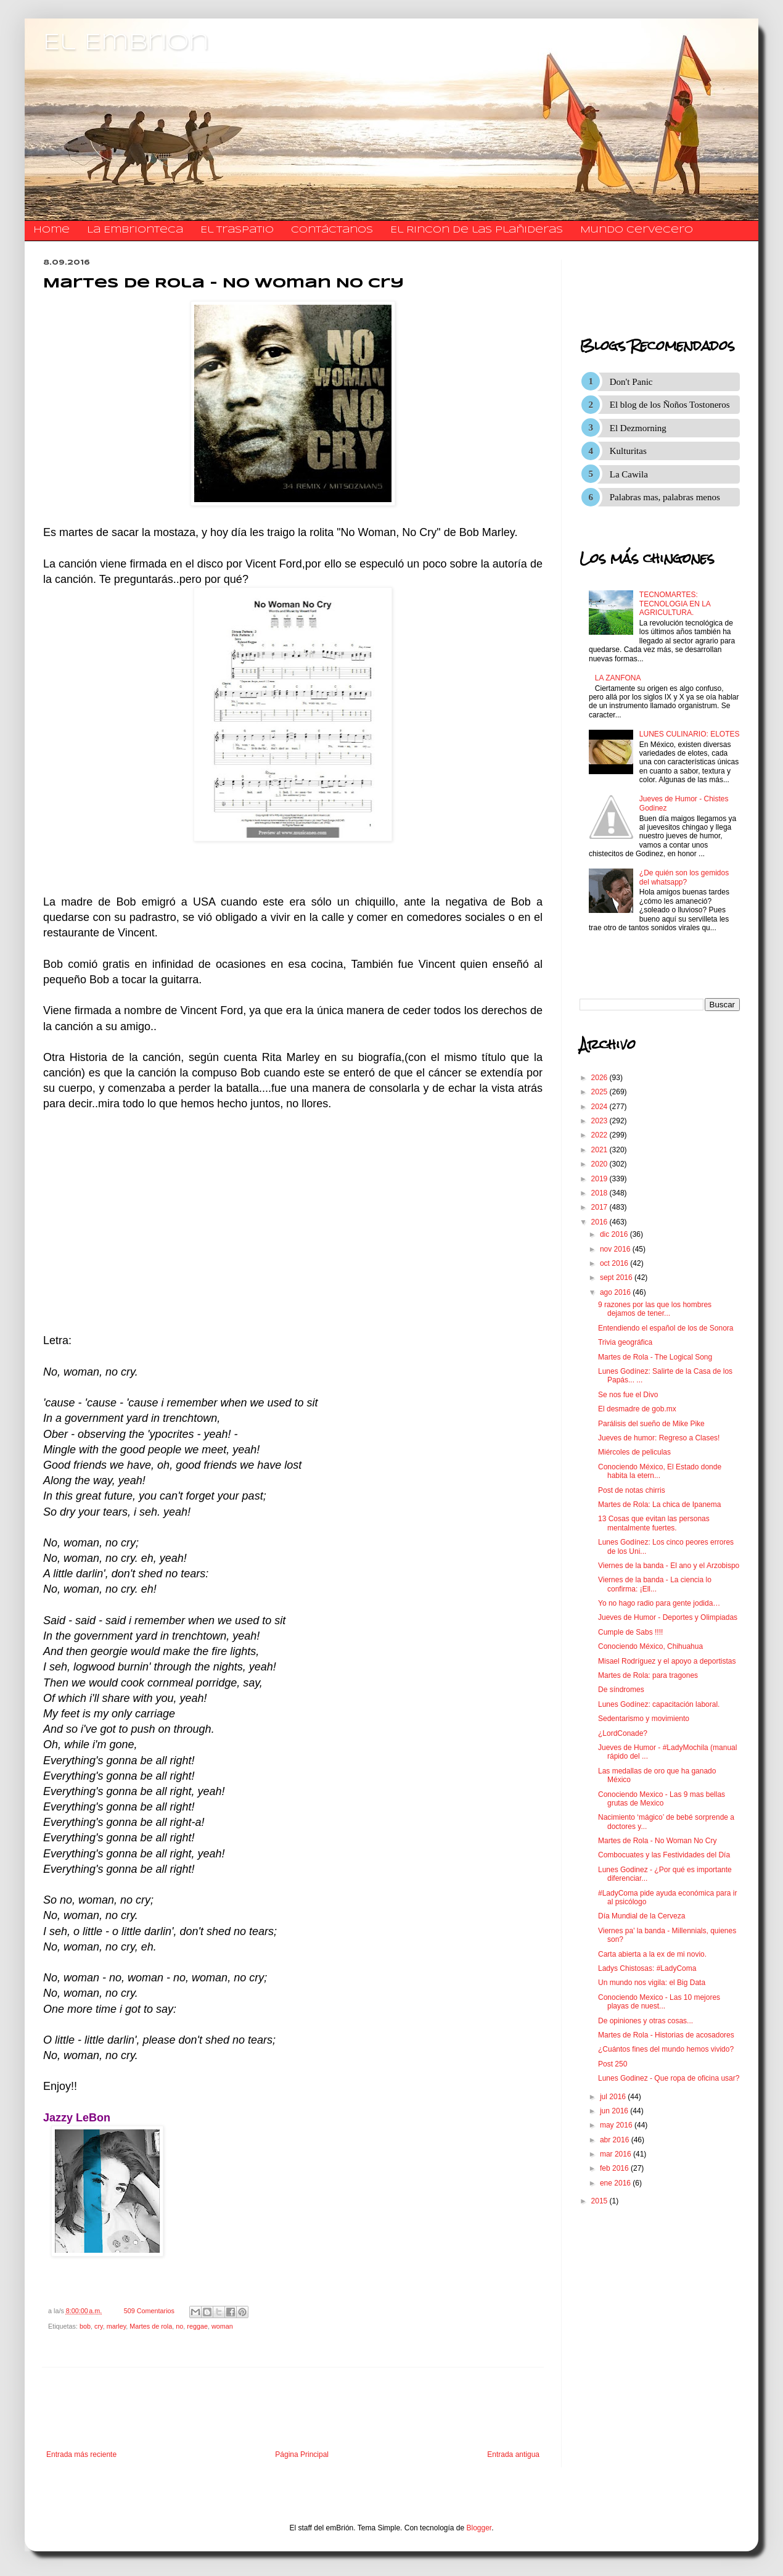  What do you see at coordinates (651, 1982) in the screenshot?
I see `Un mundo nos vigila: el Big Data` at bounding box center [651, 1982].